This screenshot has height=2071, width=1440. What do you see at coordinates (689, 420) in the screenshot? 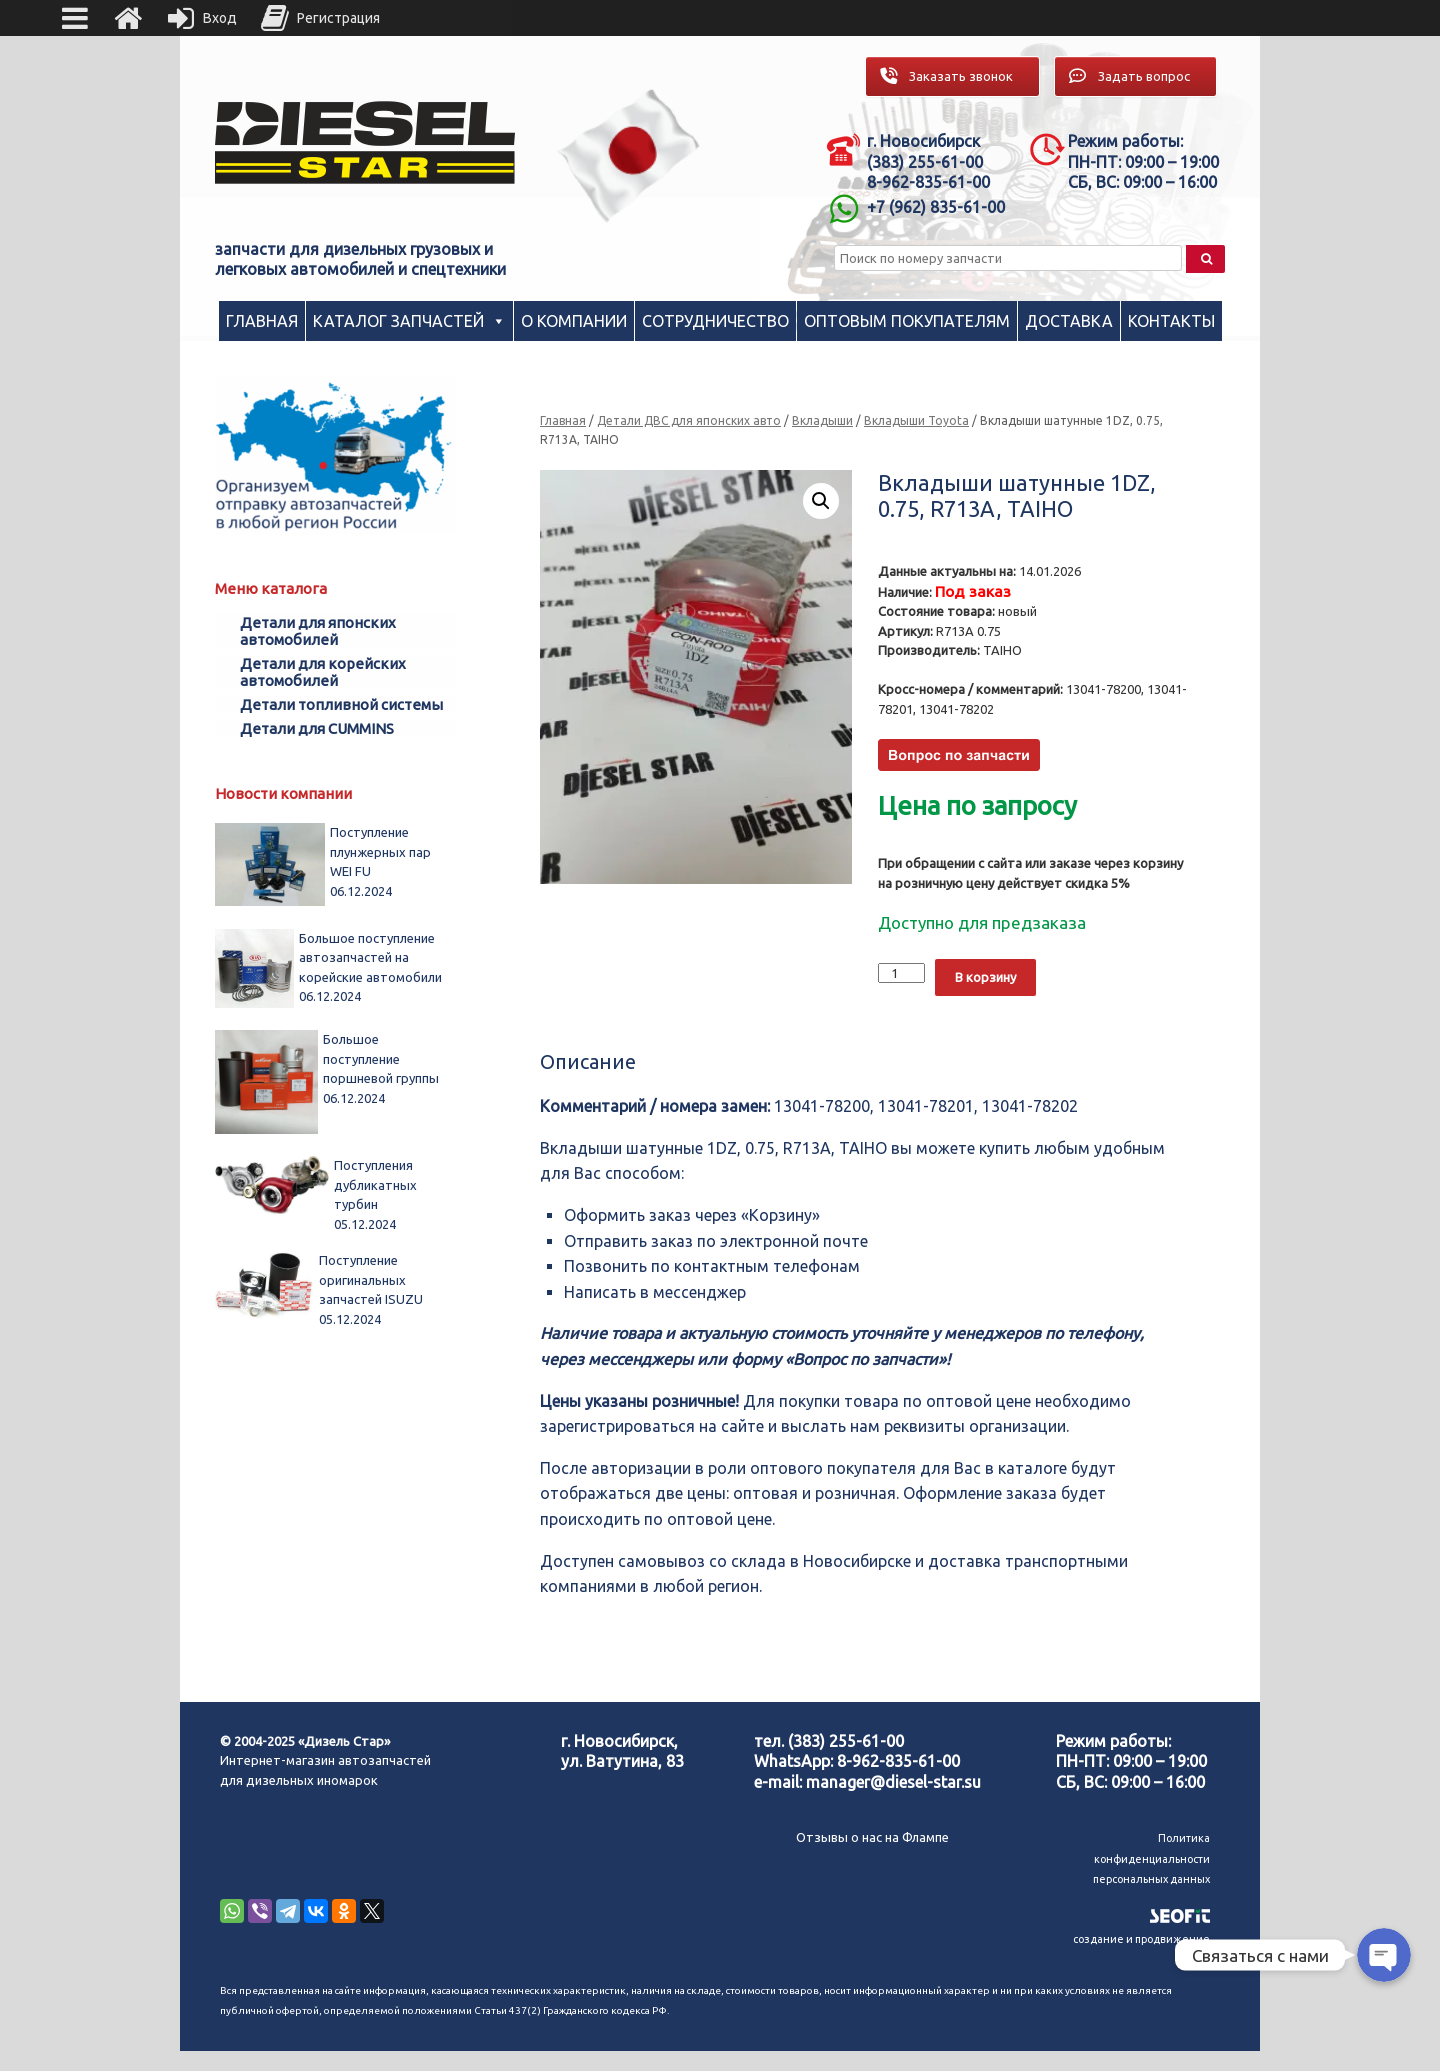
I see `Детали ДВС для японских авто` at bounding box center [689, 420].